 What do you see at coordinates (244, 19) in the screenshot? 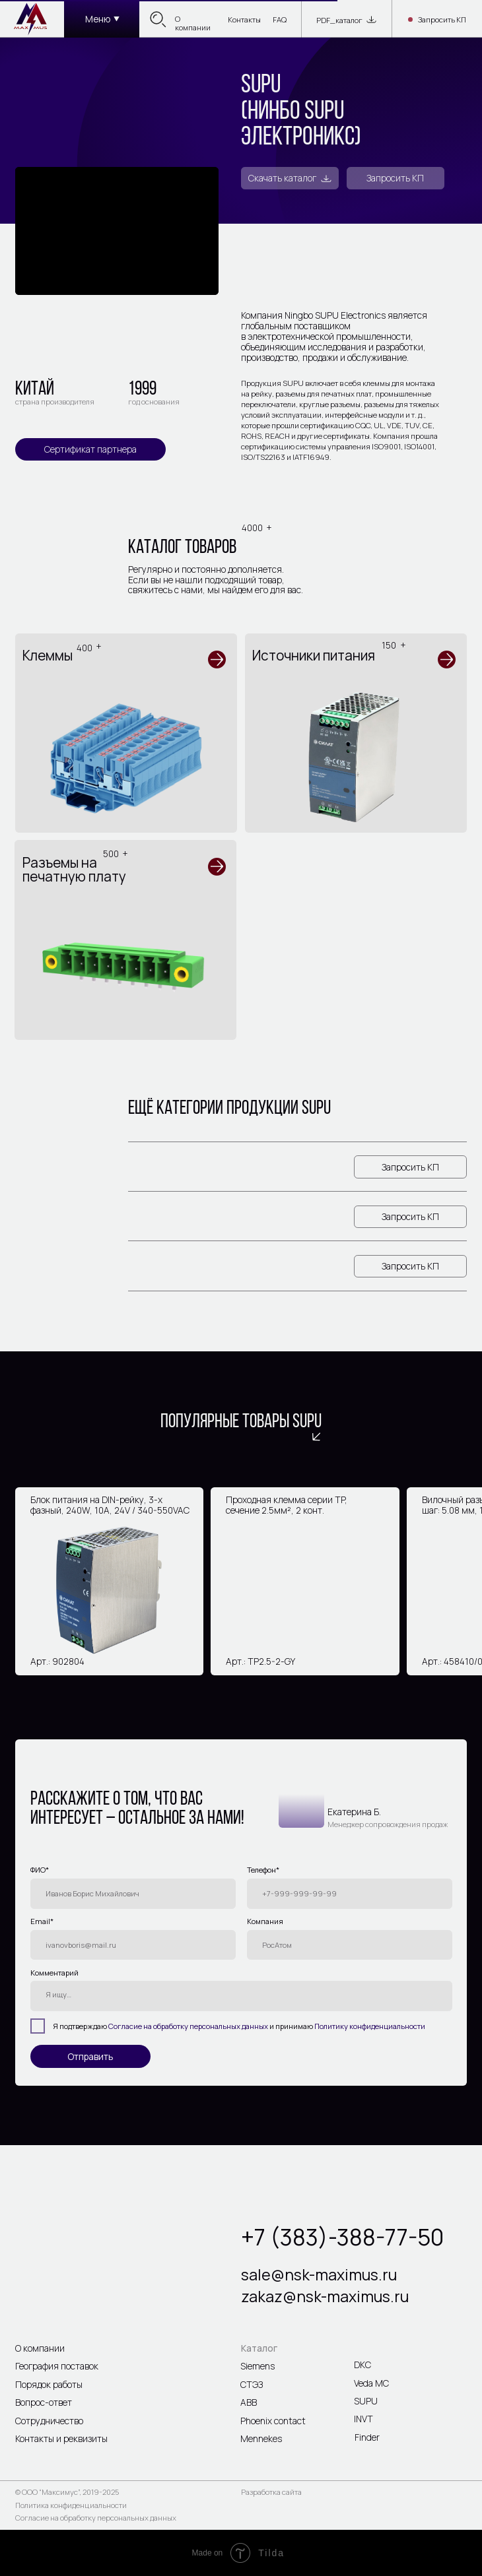
I see `Контакты` at bounding box center [244, 19].